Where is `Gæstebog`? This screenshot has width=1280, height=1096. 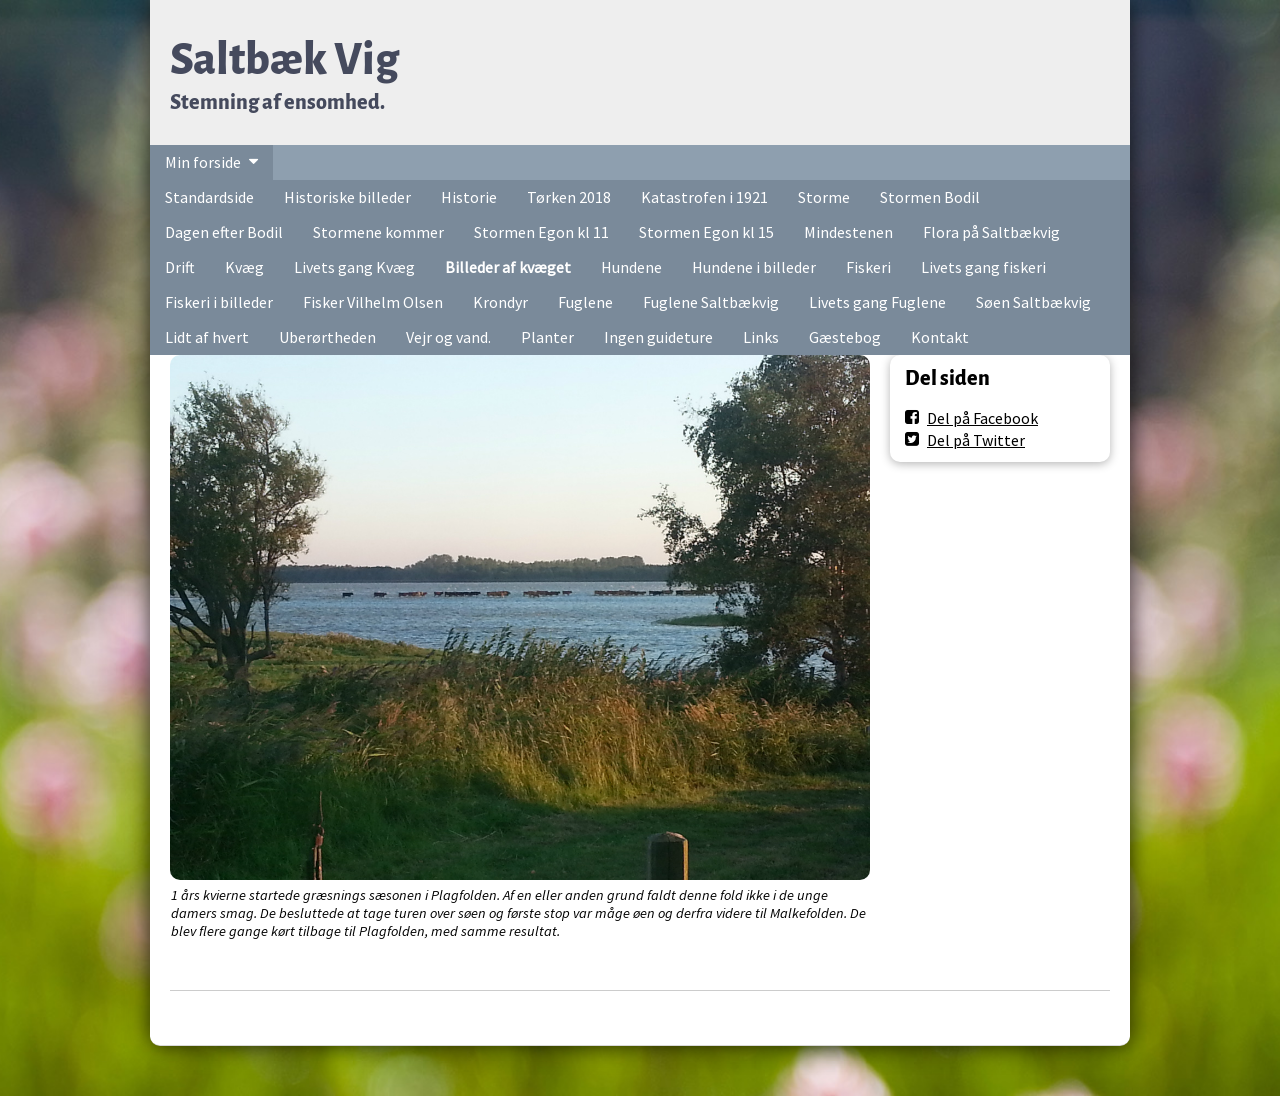
Gæstebog is located at coordinates (845, 337).